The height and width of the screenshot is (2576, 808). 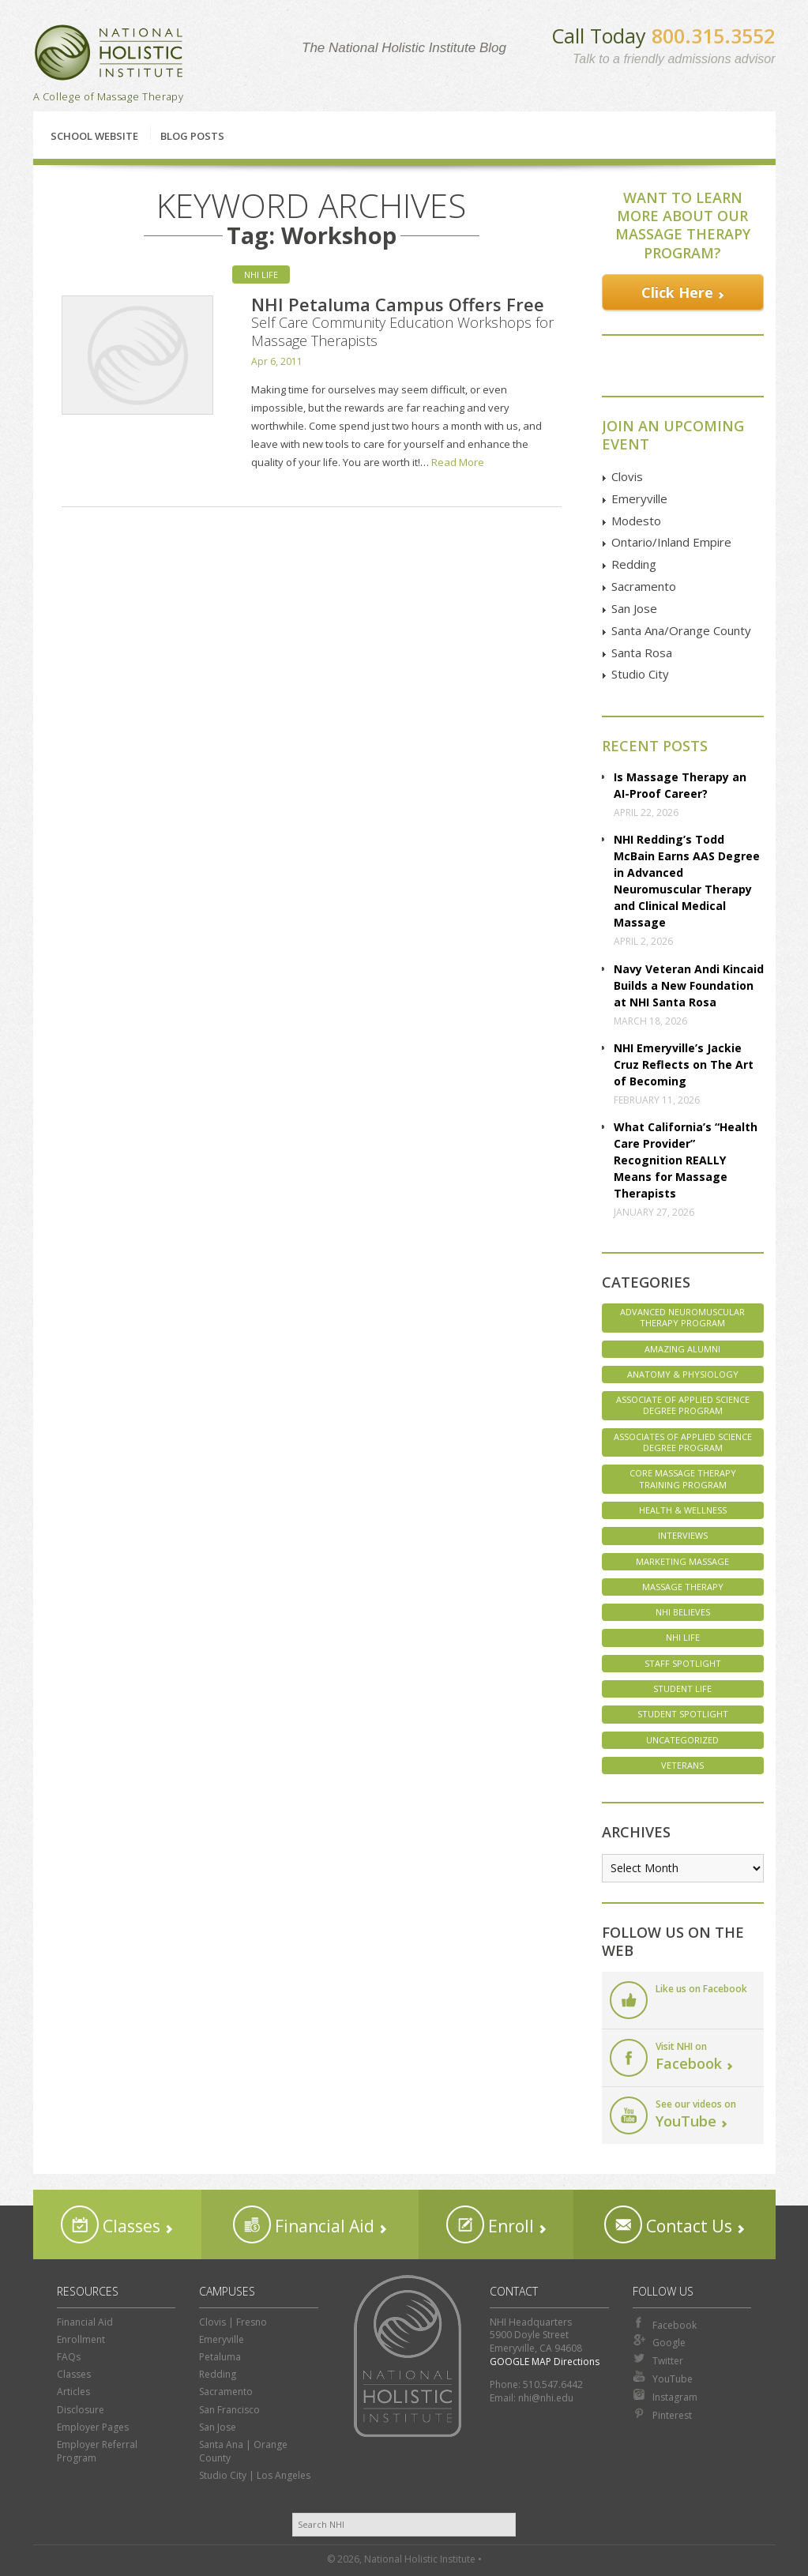 I want to click on Navy Veteran Andi Kincaid Builds a New Foundation at NHI Santa Rosa, so click(x=689, y=985).